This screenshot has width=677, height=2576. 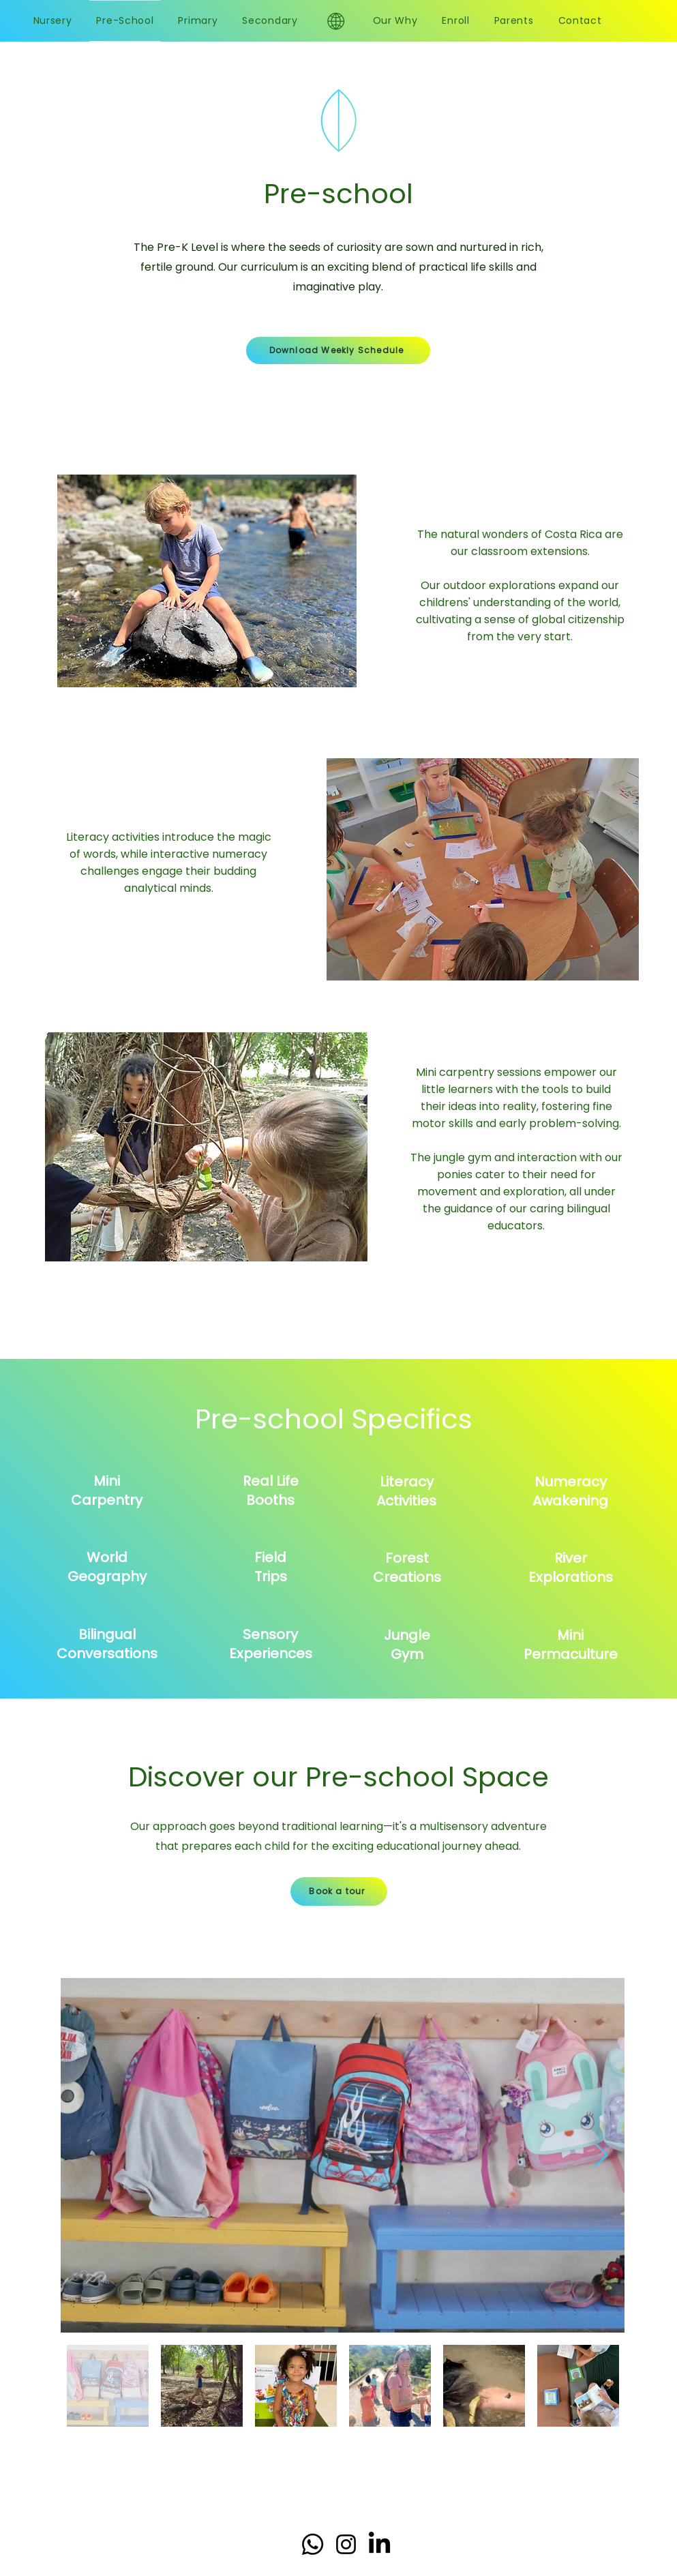 What do you see at coordinates (335, 20) in the screenshot?
I see `[Eye]` at bounding box center [335, 20].